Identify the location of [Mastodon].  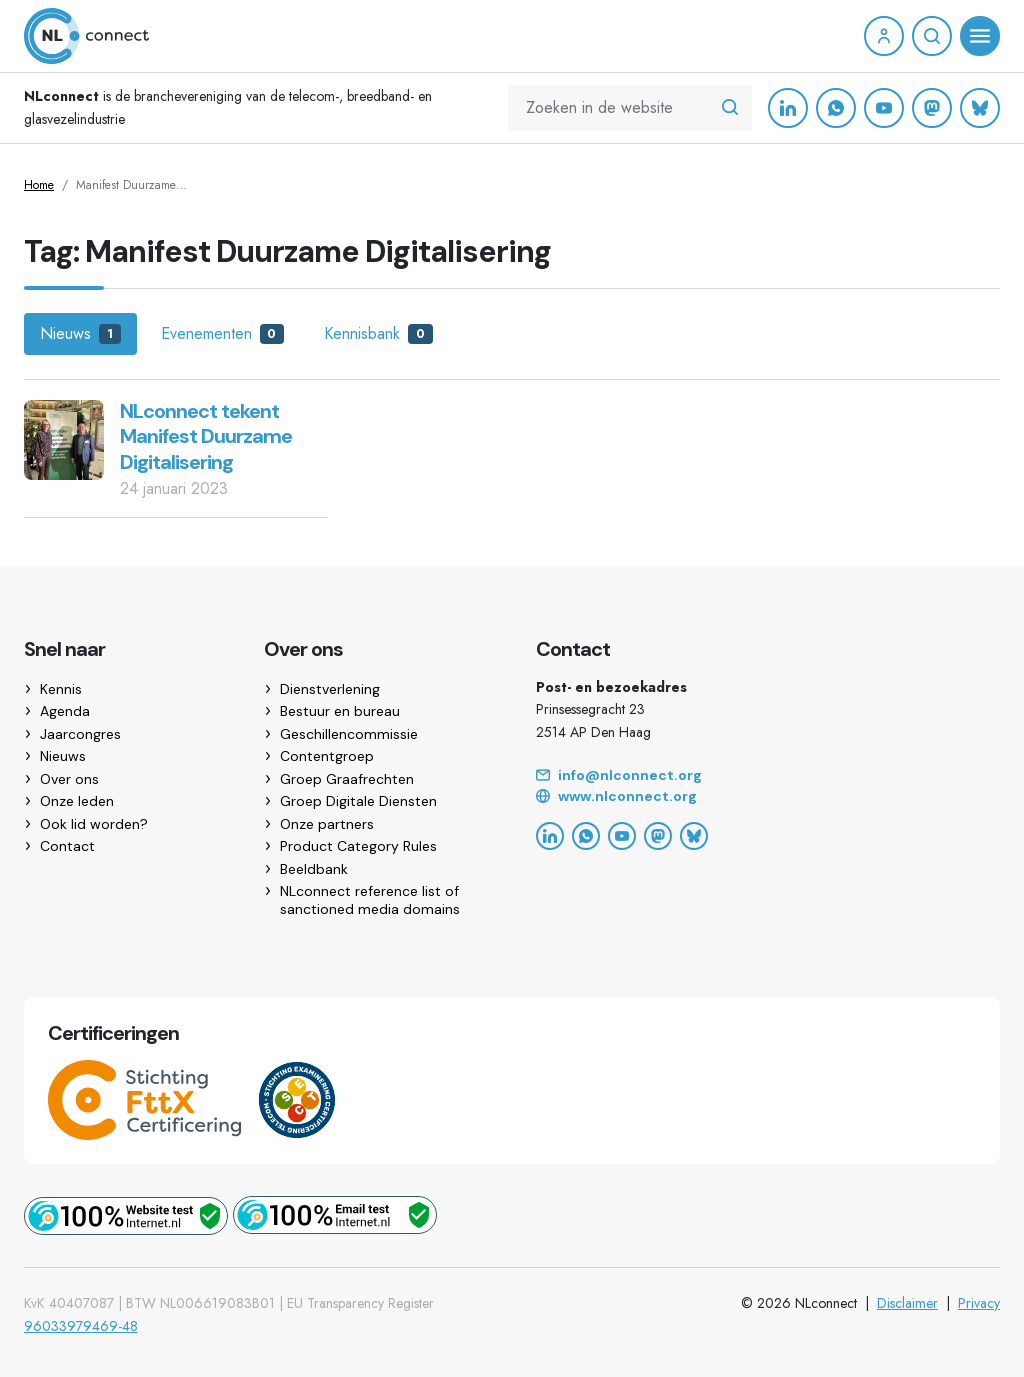
(932, 108).